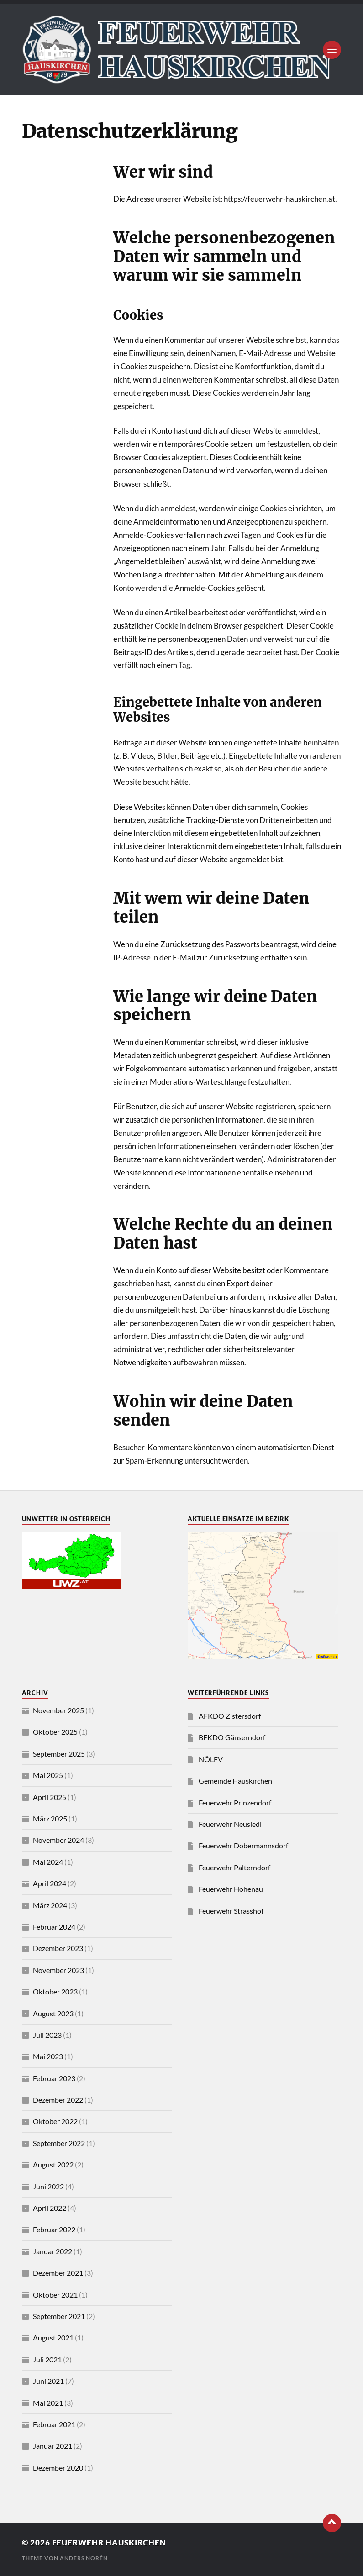 The width and height of the screenshot is (363, 2576). Describe the element at coordinates (235, 1780) in the screenshot. I see `Gemeinde Hauskirchen` at that location.